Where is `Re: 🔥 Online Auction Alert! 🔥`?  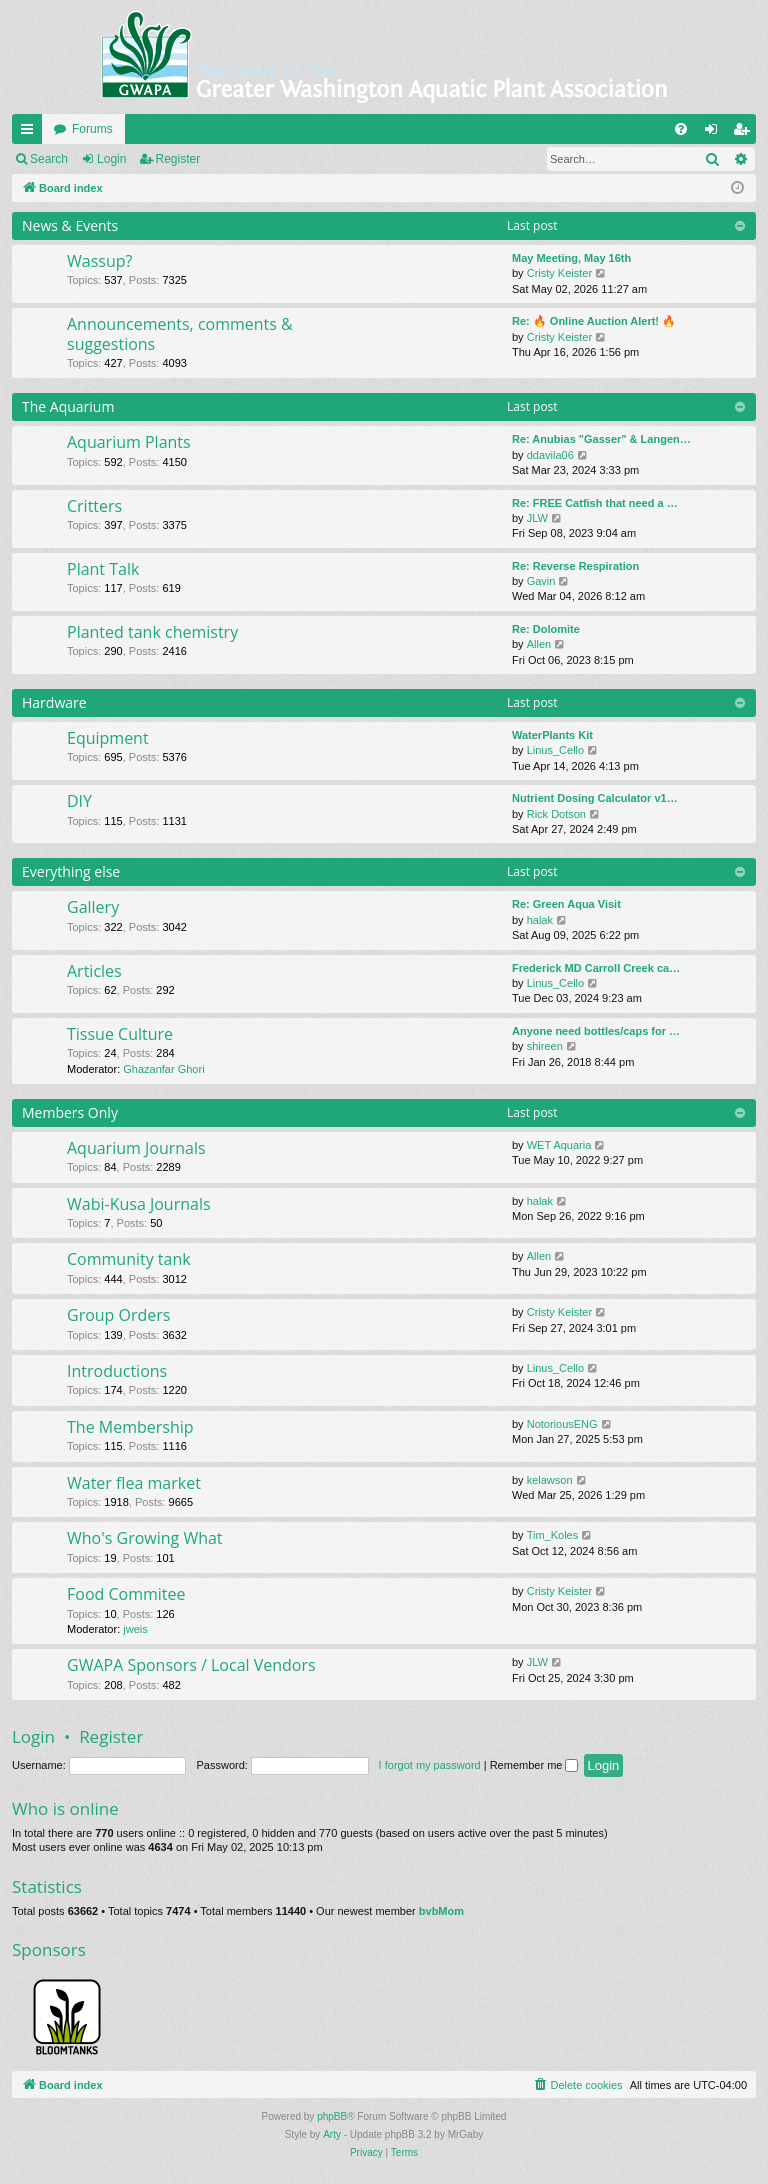 Re: 🔥 Online Auction Alert! 🔥 is located at coordinates (594, 321).